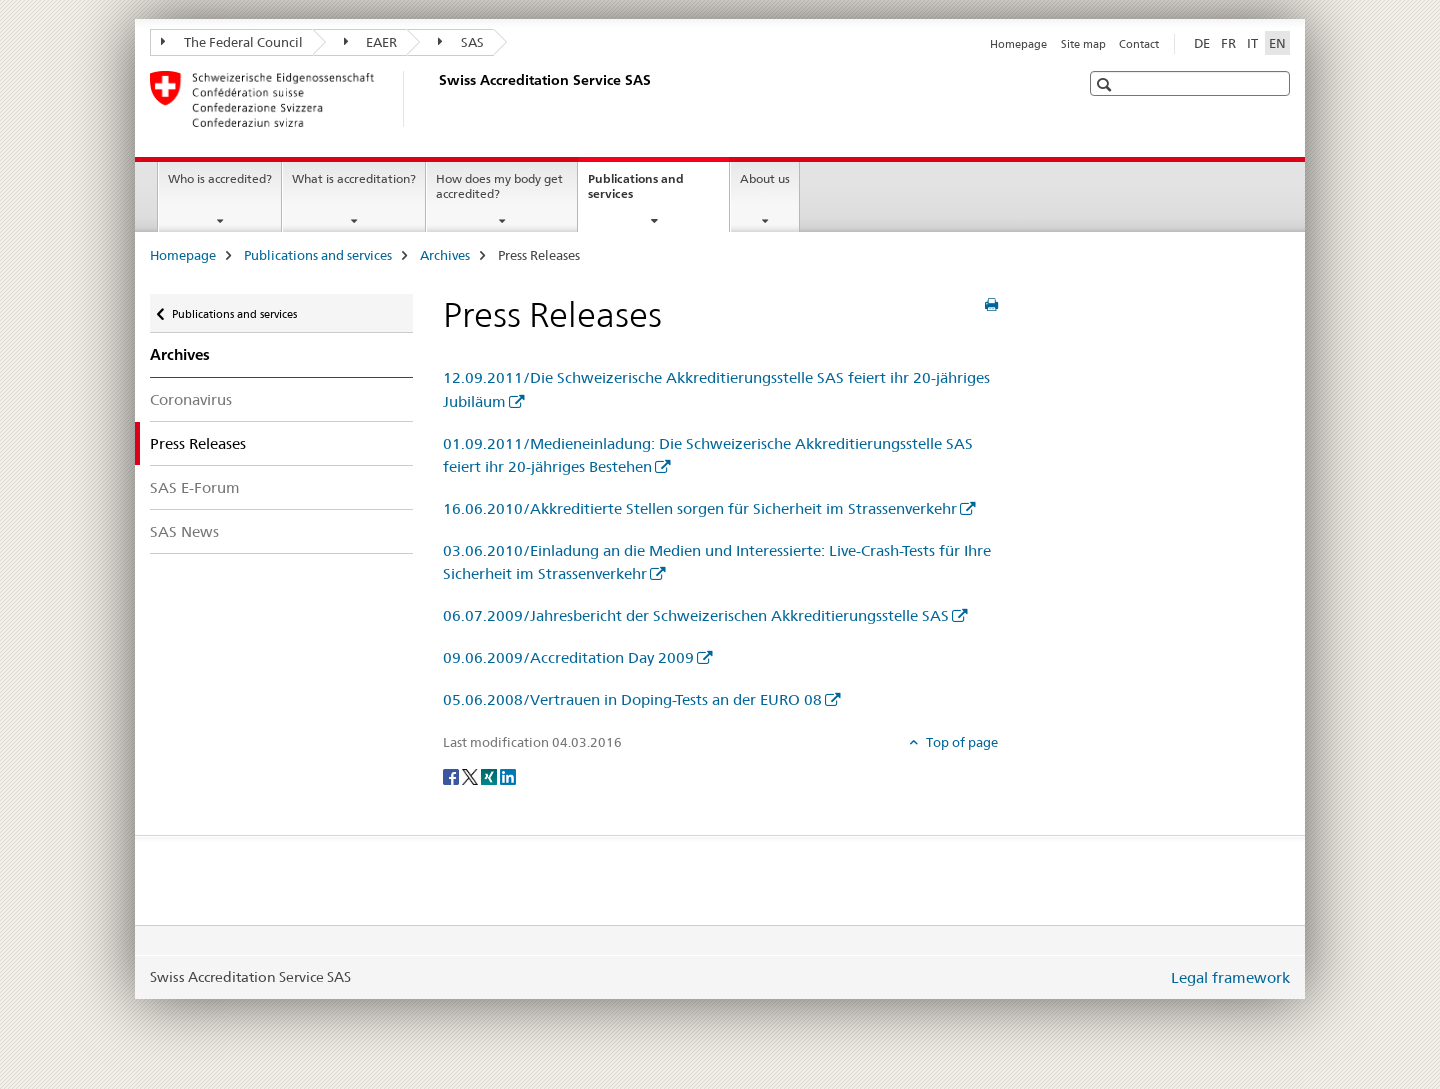 This screenshot has width=1440, height=1089. I want to click on What is accreditation?, so click(354, 178).